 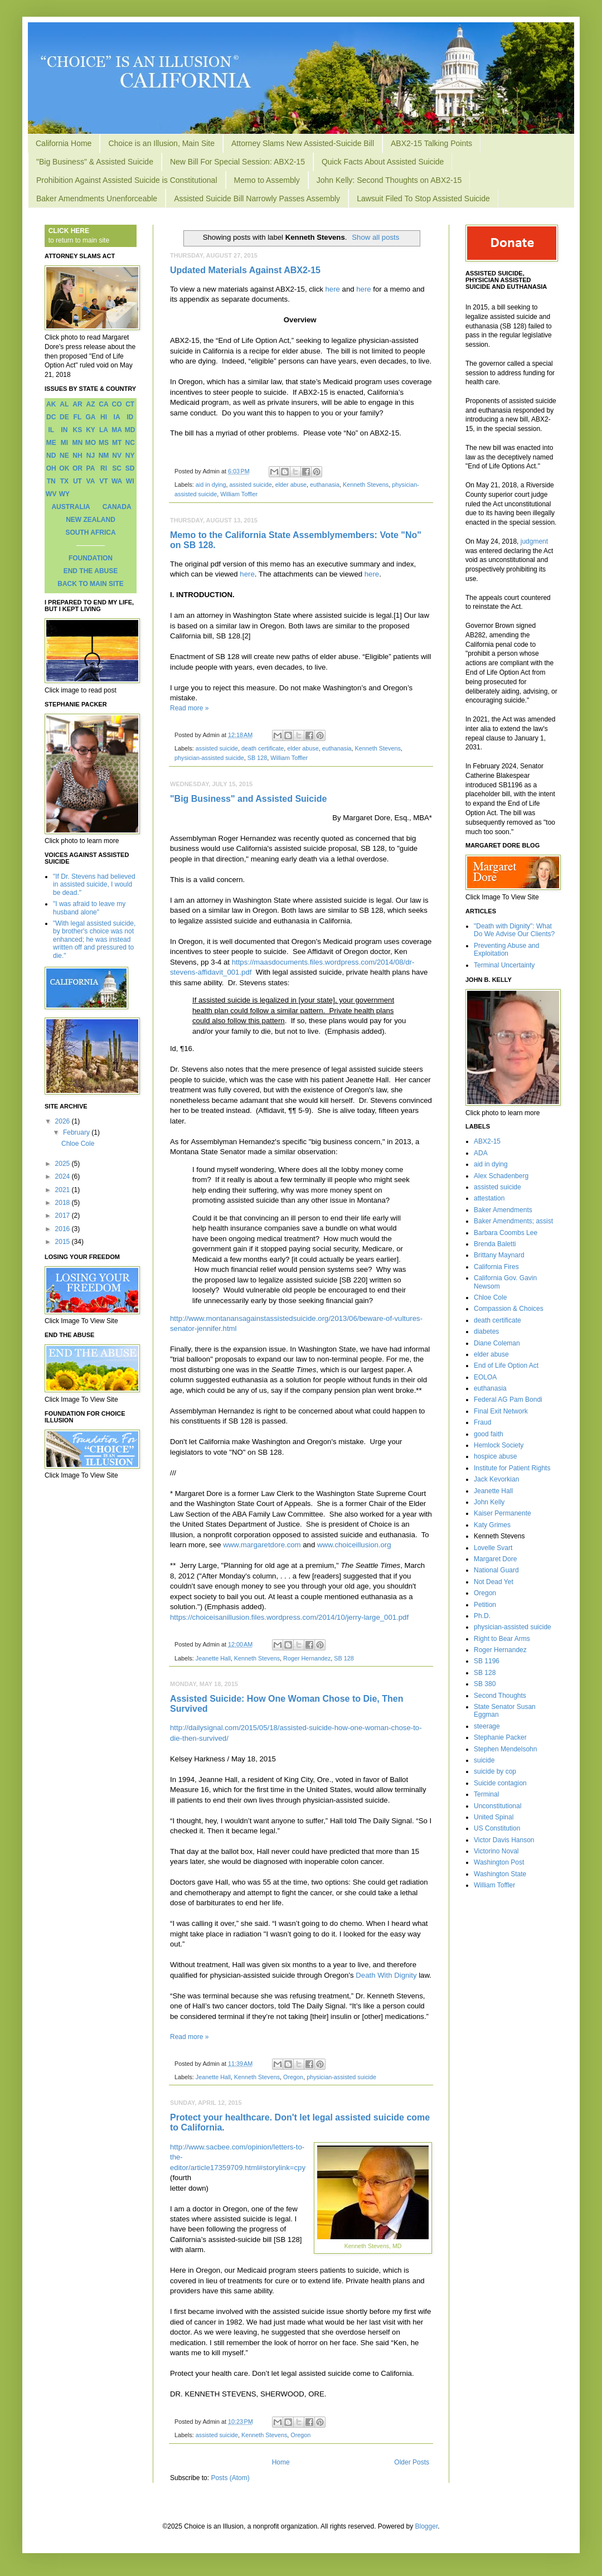 What do you see at coordinates (250, 484) in the screenshot?
I see `assisted suicide` at bounding box center [250, 484].